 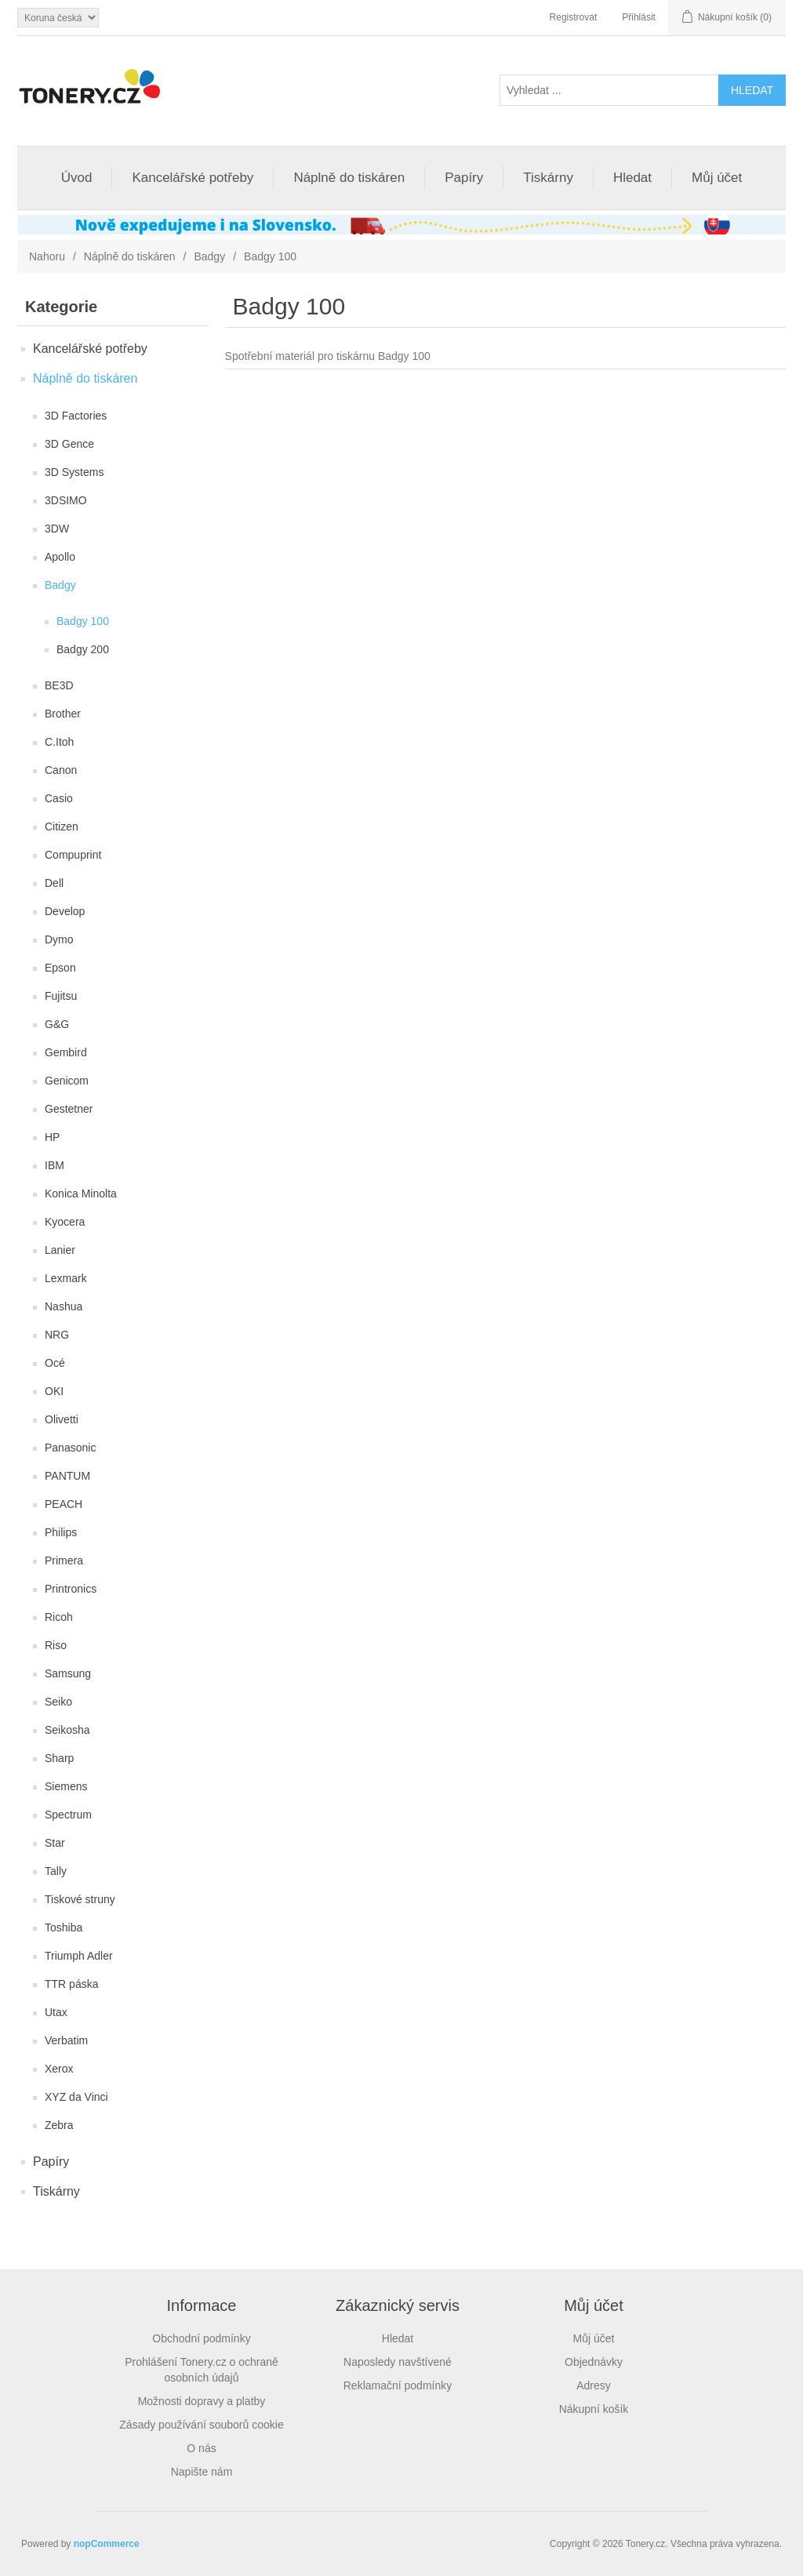 I want to click on Lexmark, so click(x=66, y=1278).